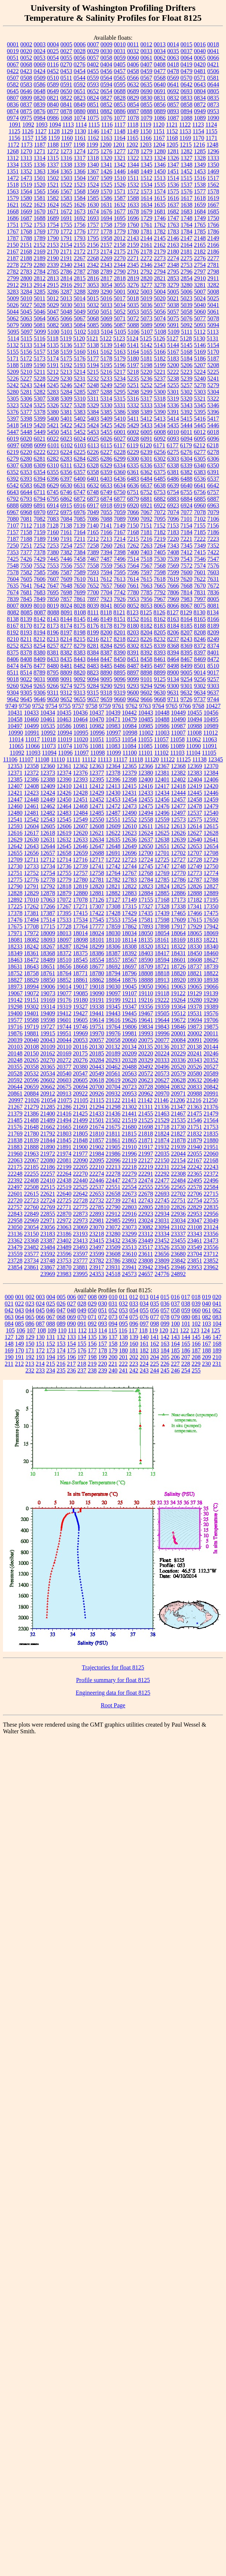 The width and height of the screenshot is (226, 2576). Describe the element at coordinates (215, 1330) in the screenshot. I see `125` at that location.